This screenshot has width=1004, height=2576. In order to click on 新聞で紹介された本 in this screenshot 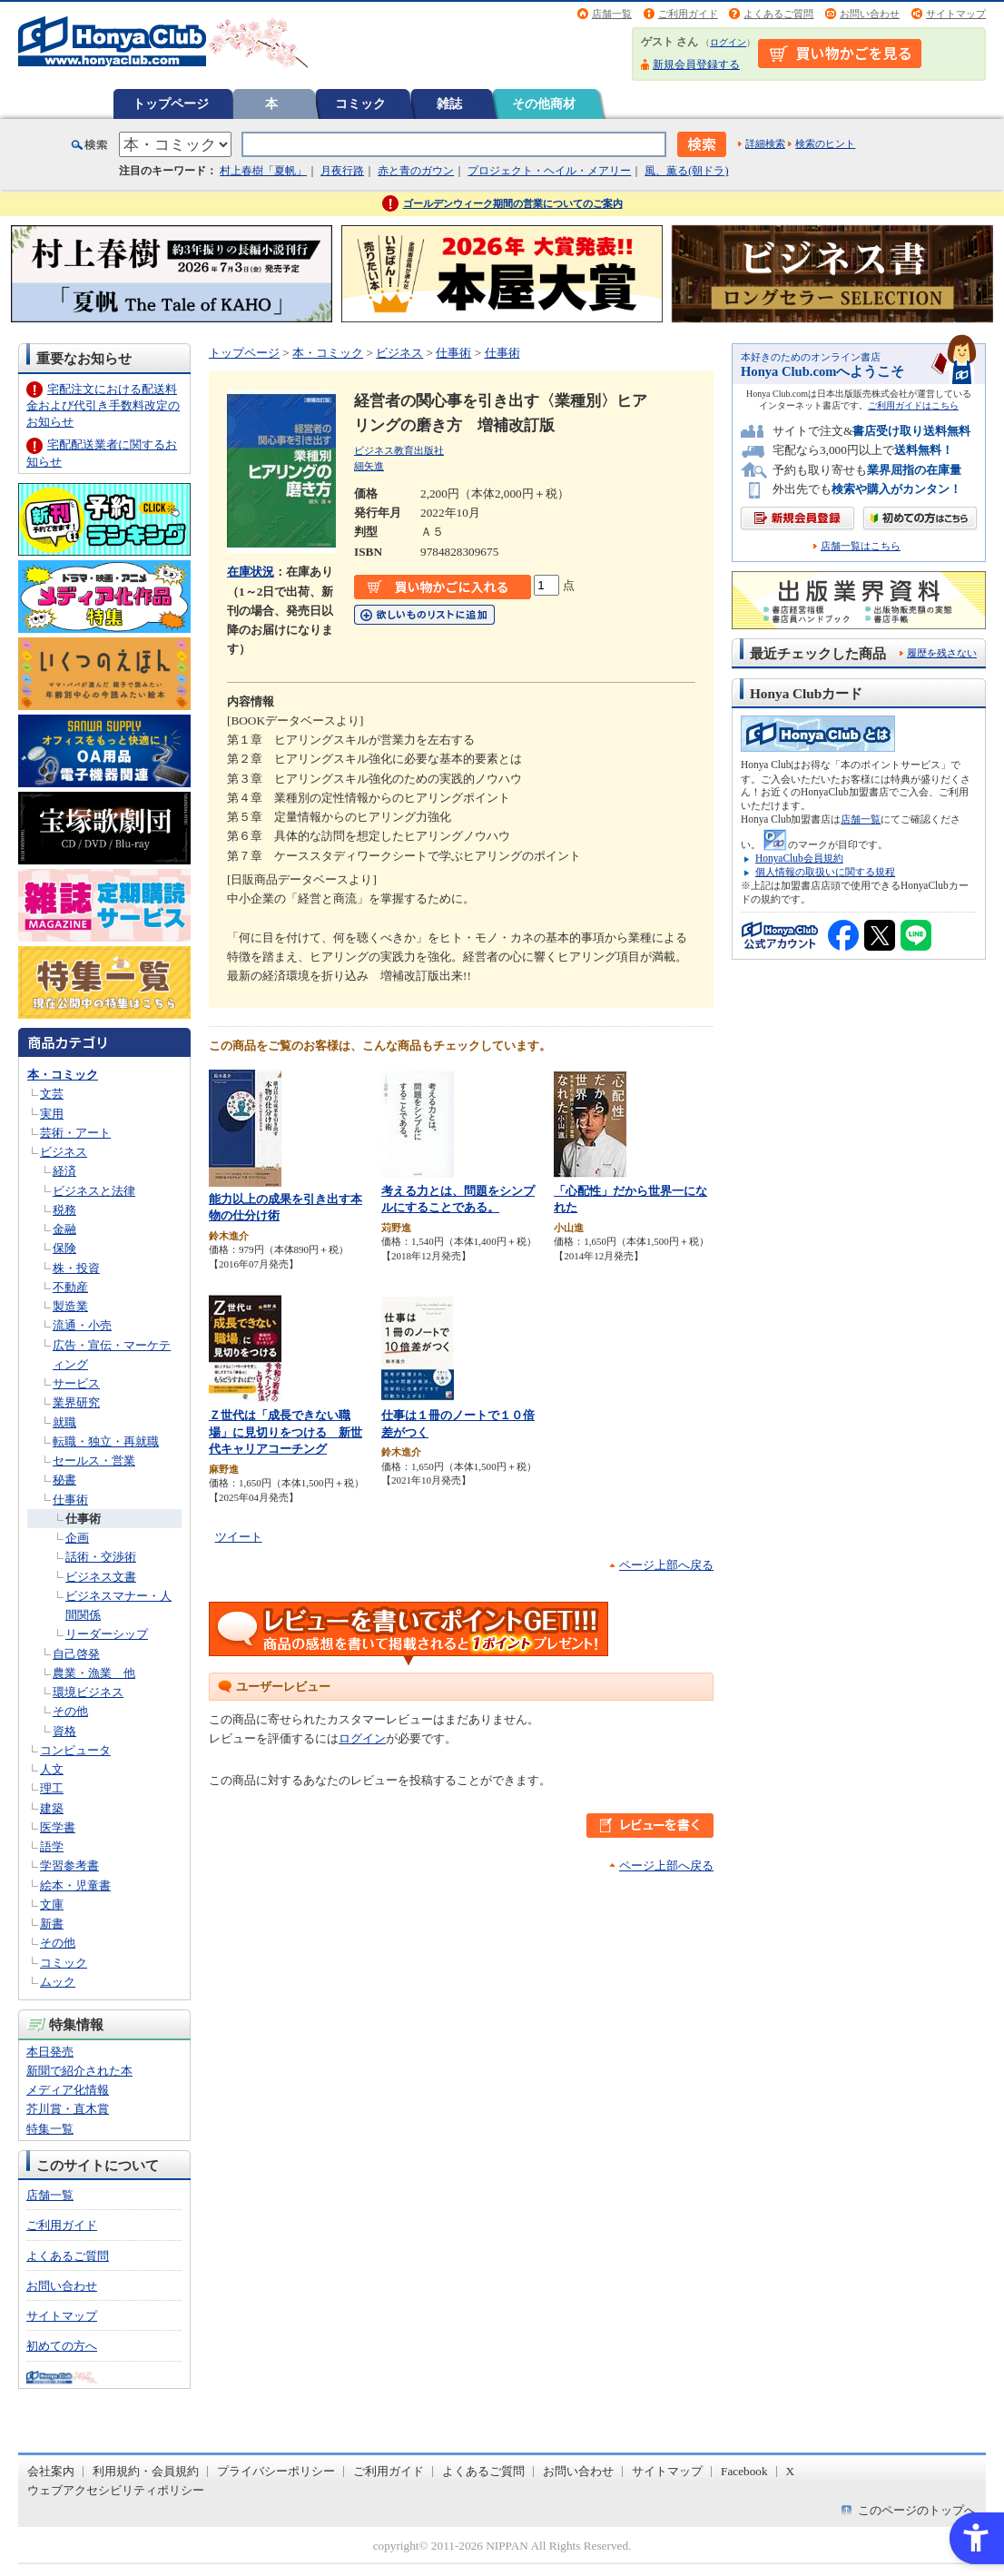, I will do `click(79, 2071)`.